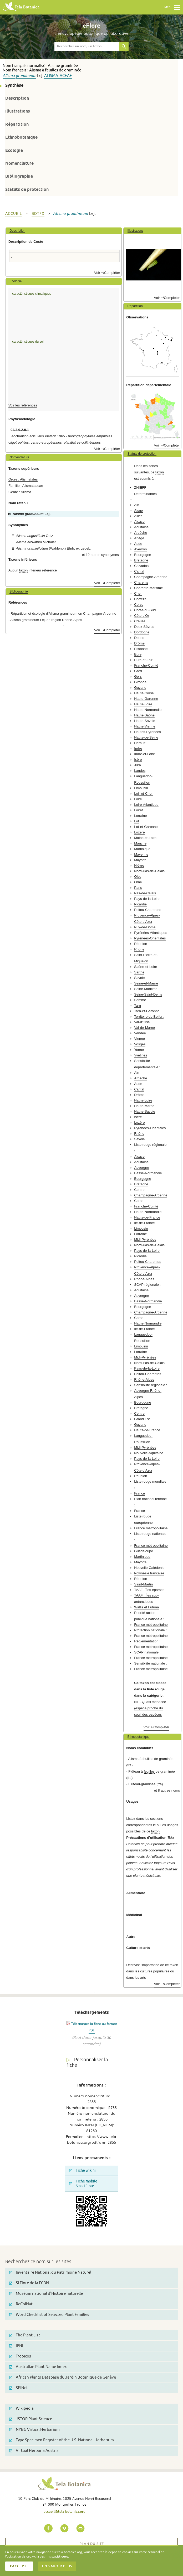 The height and width of the screenshot is (2576, 183). What do you see at coordinates (150, 577) in the screenshot?
I see `Champagne-Ardenne` at bounding box center [150, 577].